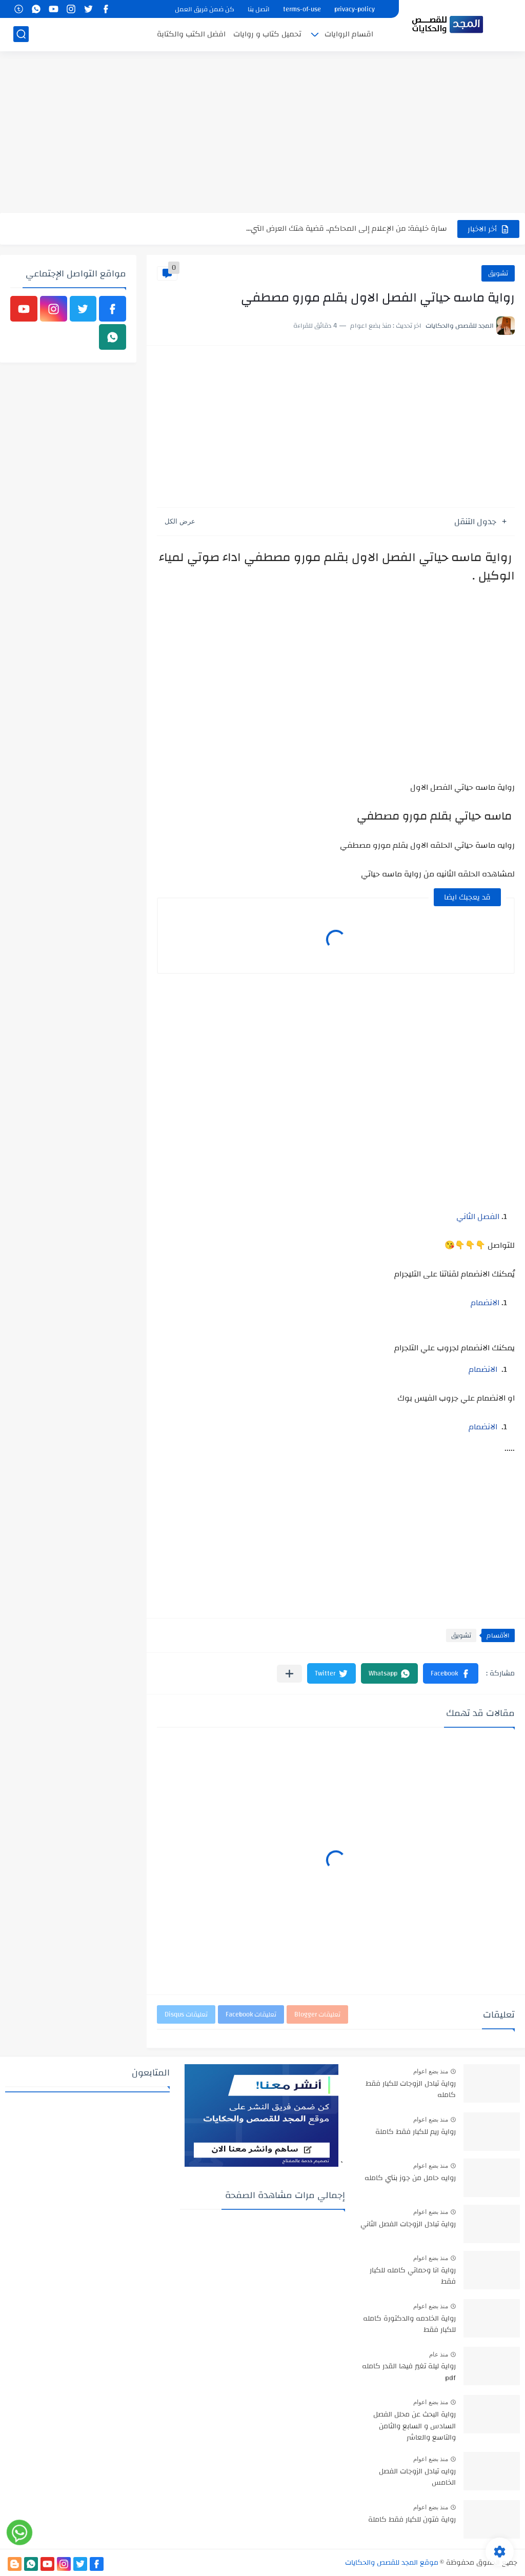 This screenshot has width=525, height=2576. What do you see at coordinates (349, 34) in the screenshot?
I see `اقسام الروايات` at bounding box center [349, 34].